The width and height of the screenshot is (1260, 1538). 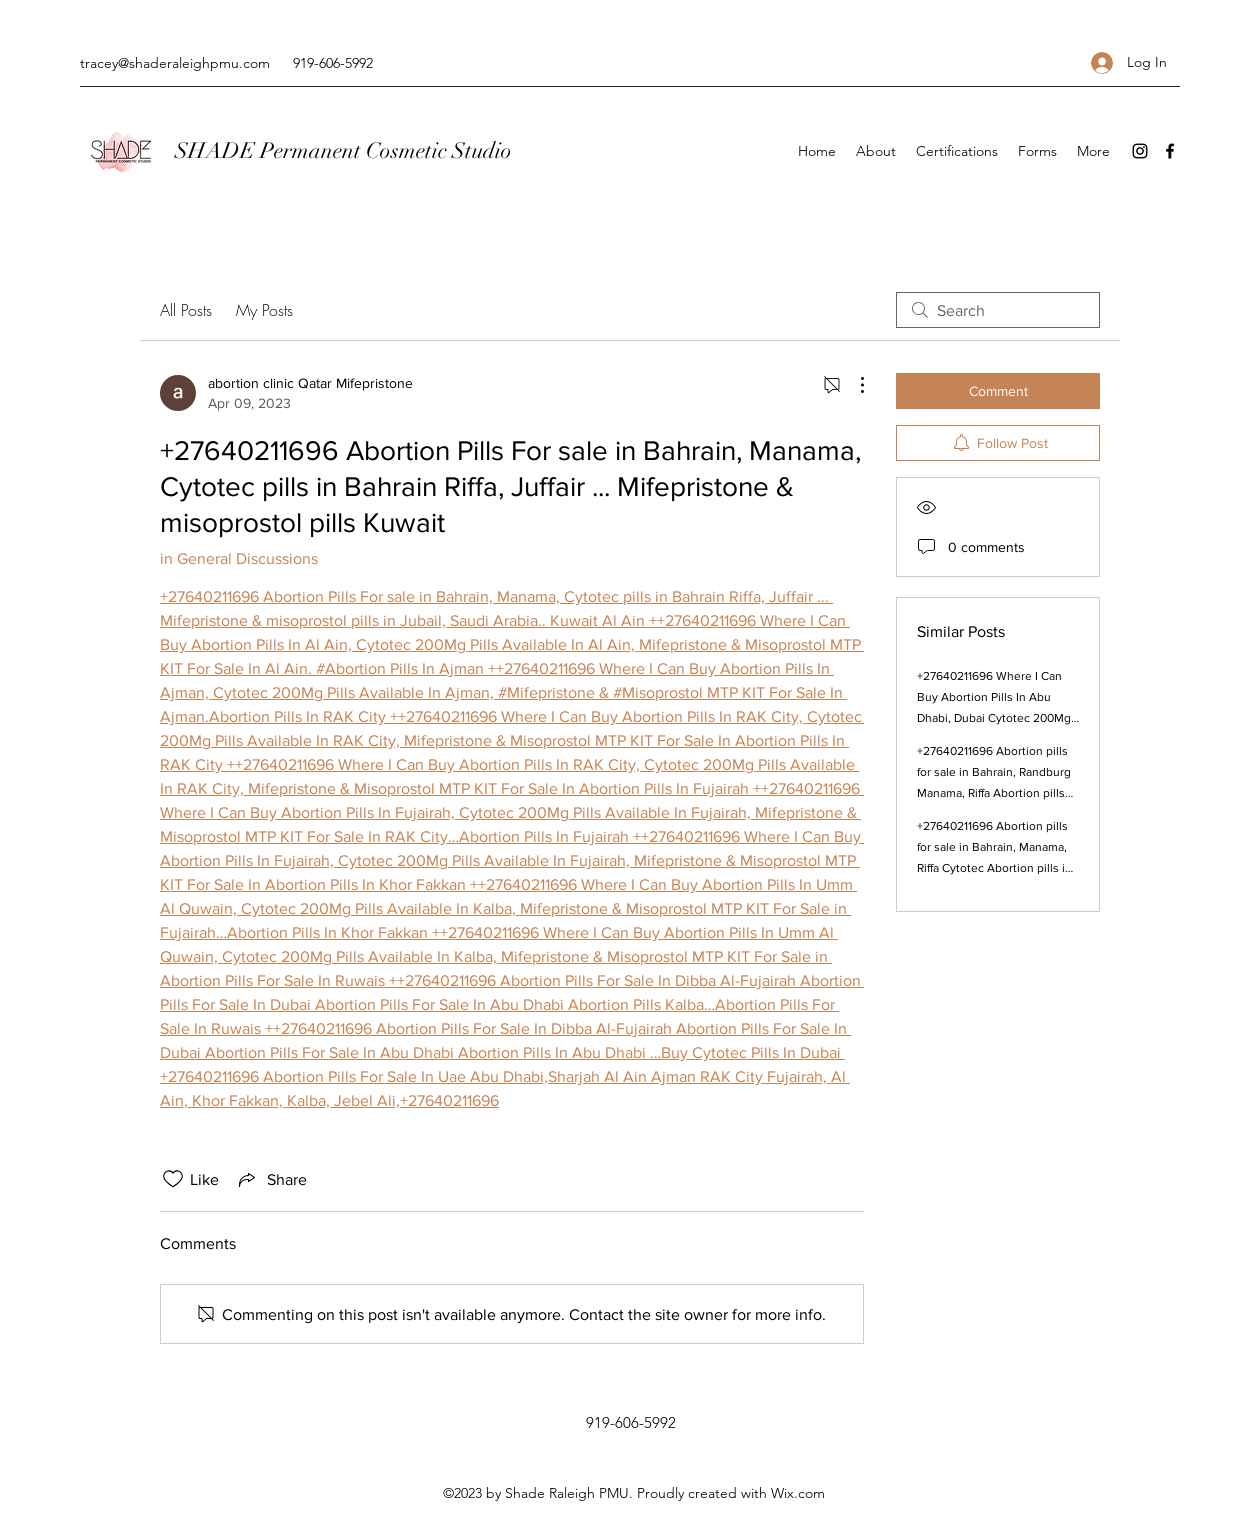 What do you see at coordinates (173, 1179) in the screenshot?
I see `[Likes icon unchecked]` at bounding box center [173, 1179].